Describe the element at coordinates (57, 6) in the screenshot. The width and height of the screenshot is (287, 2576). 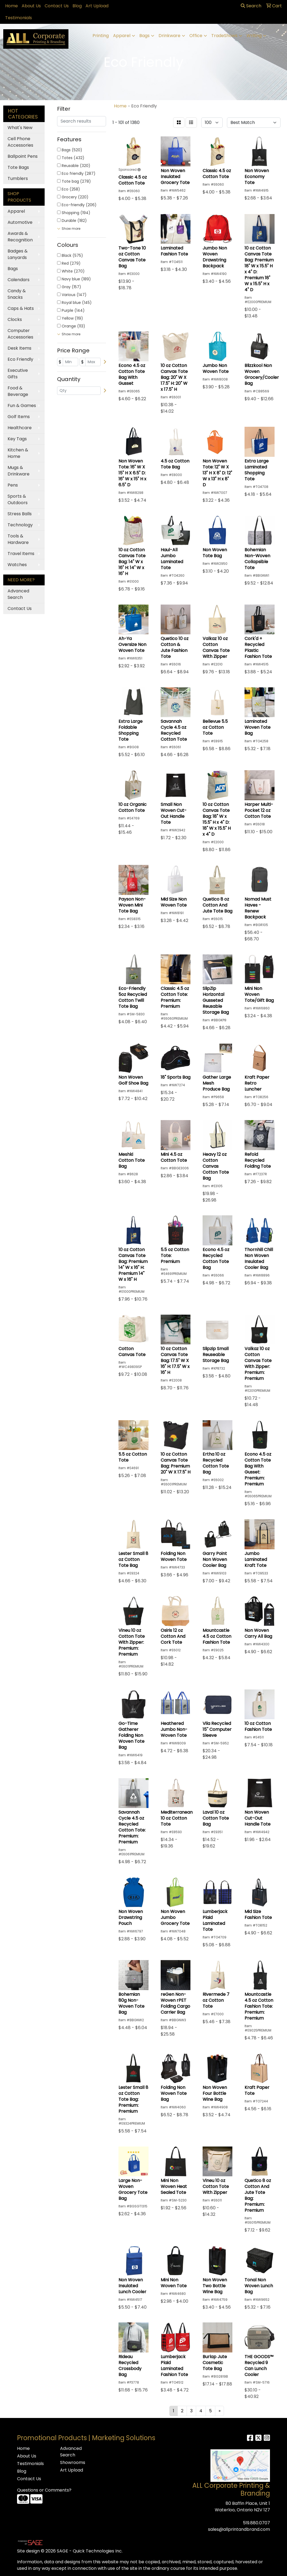
I see `Contact Us` at that location.